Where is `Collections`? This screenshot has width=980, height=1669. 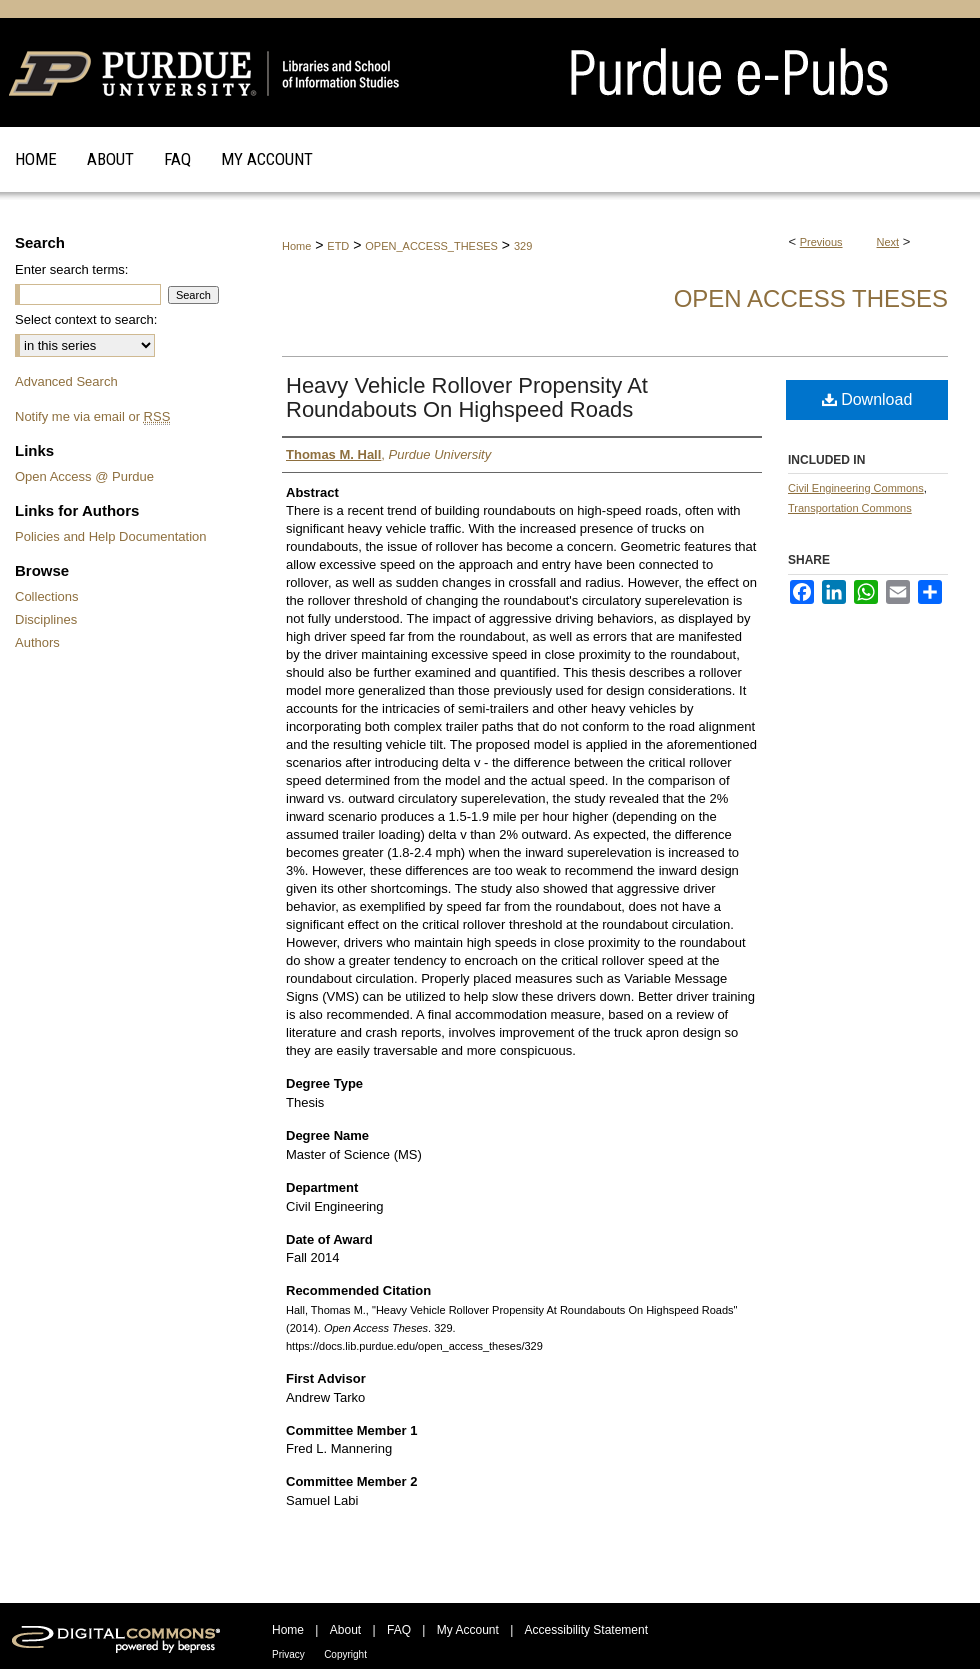 Collections is located at coordinates (47, 596).